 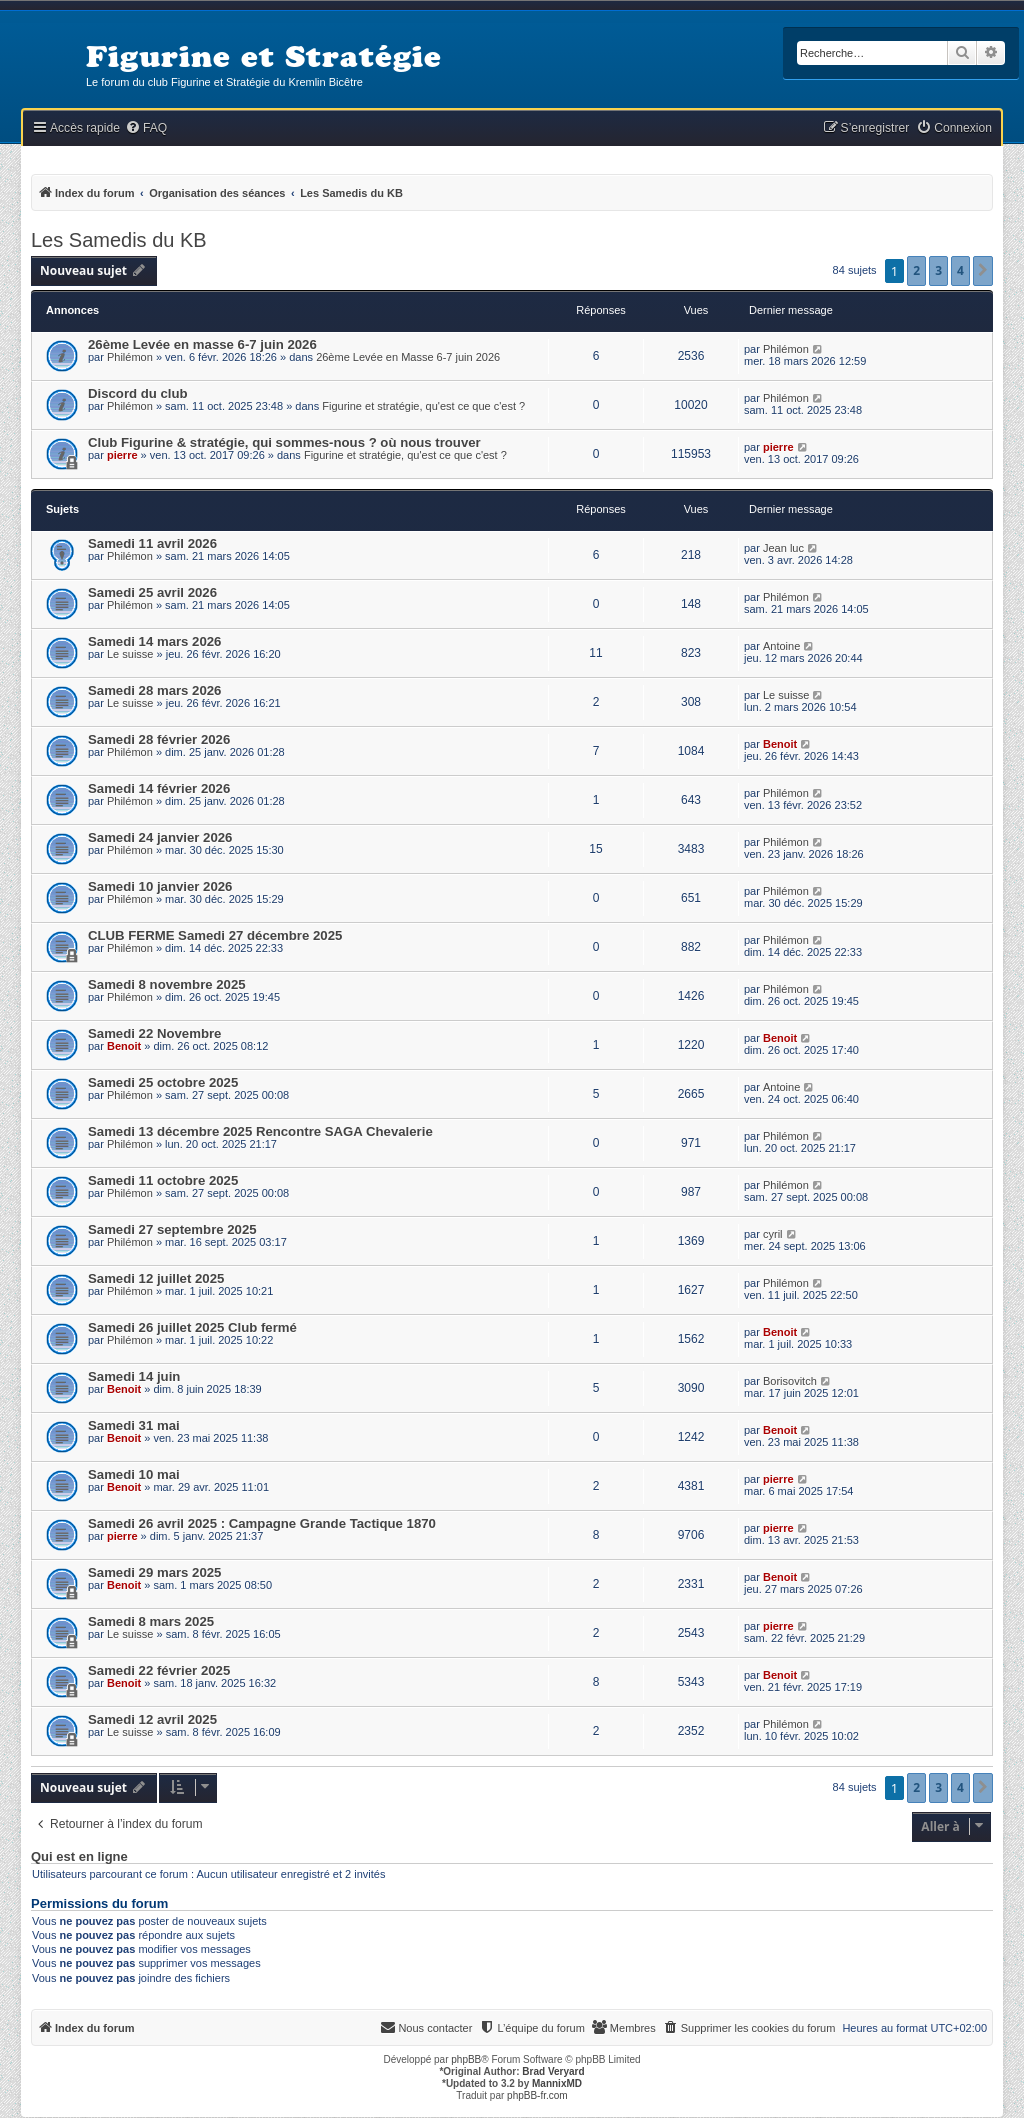 What do you see at coordinates (152, 543) in the screenshot?
I see `Samedi 11 avril 2026` at bounding box center [152, 543].